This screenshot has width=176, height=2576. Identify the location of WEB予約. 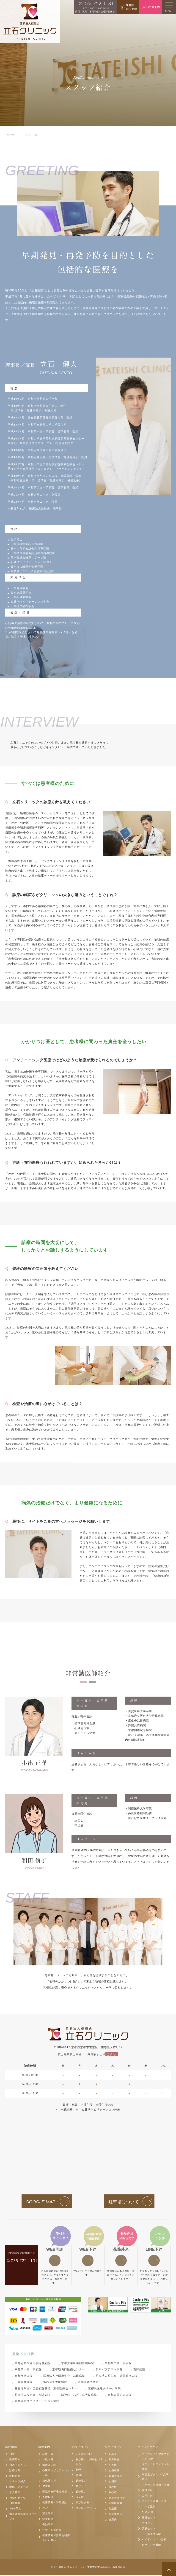
(15, 2509).